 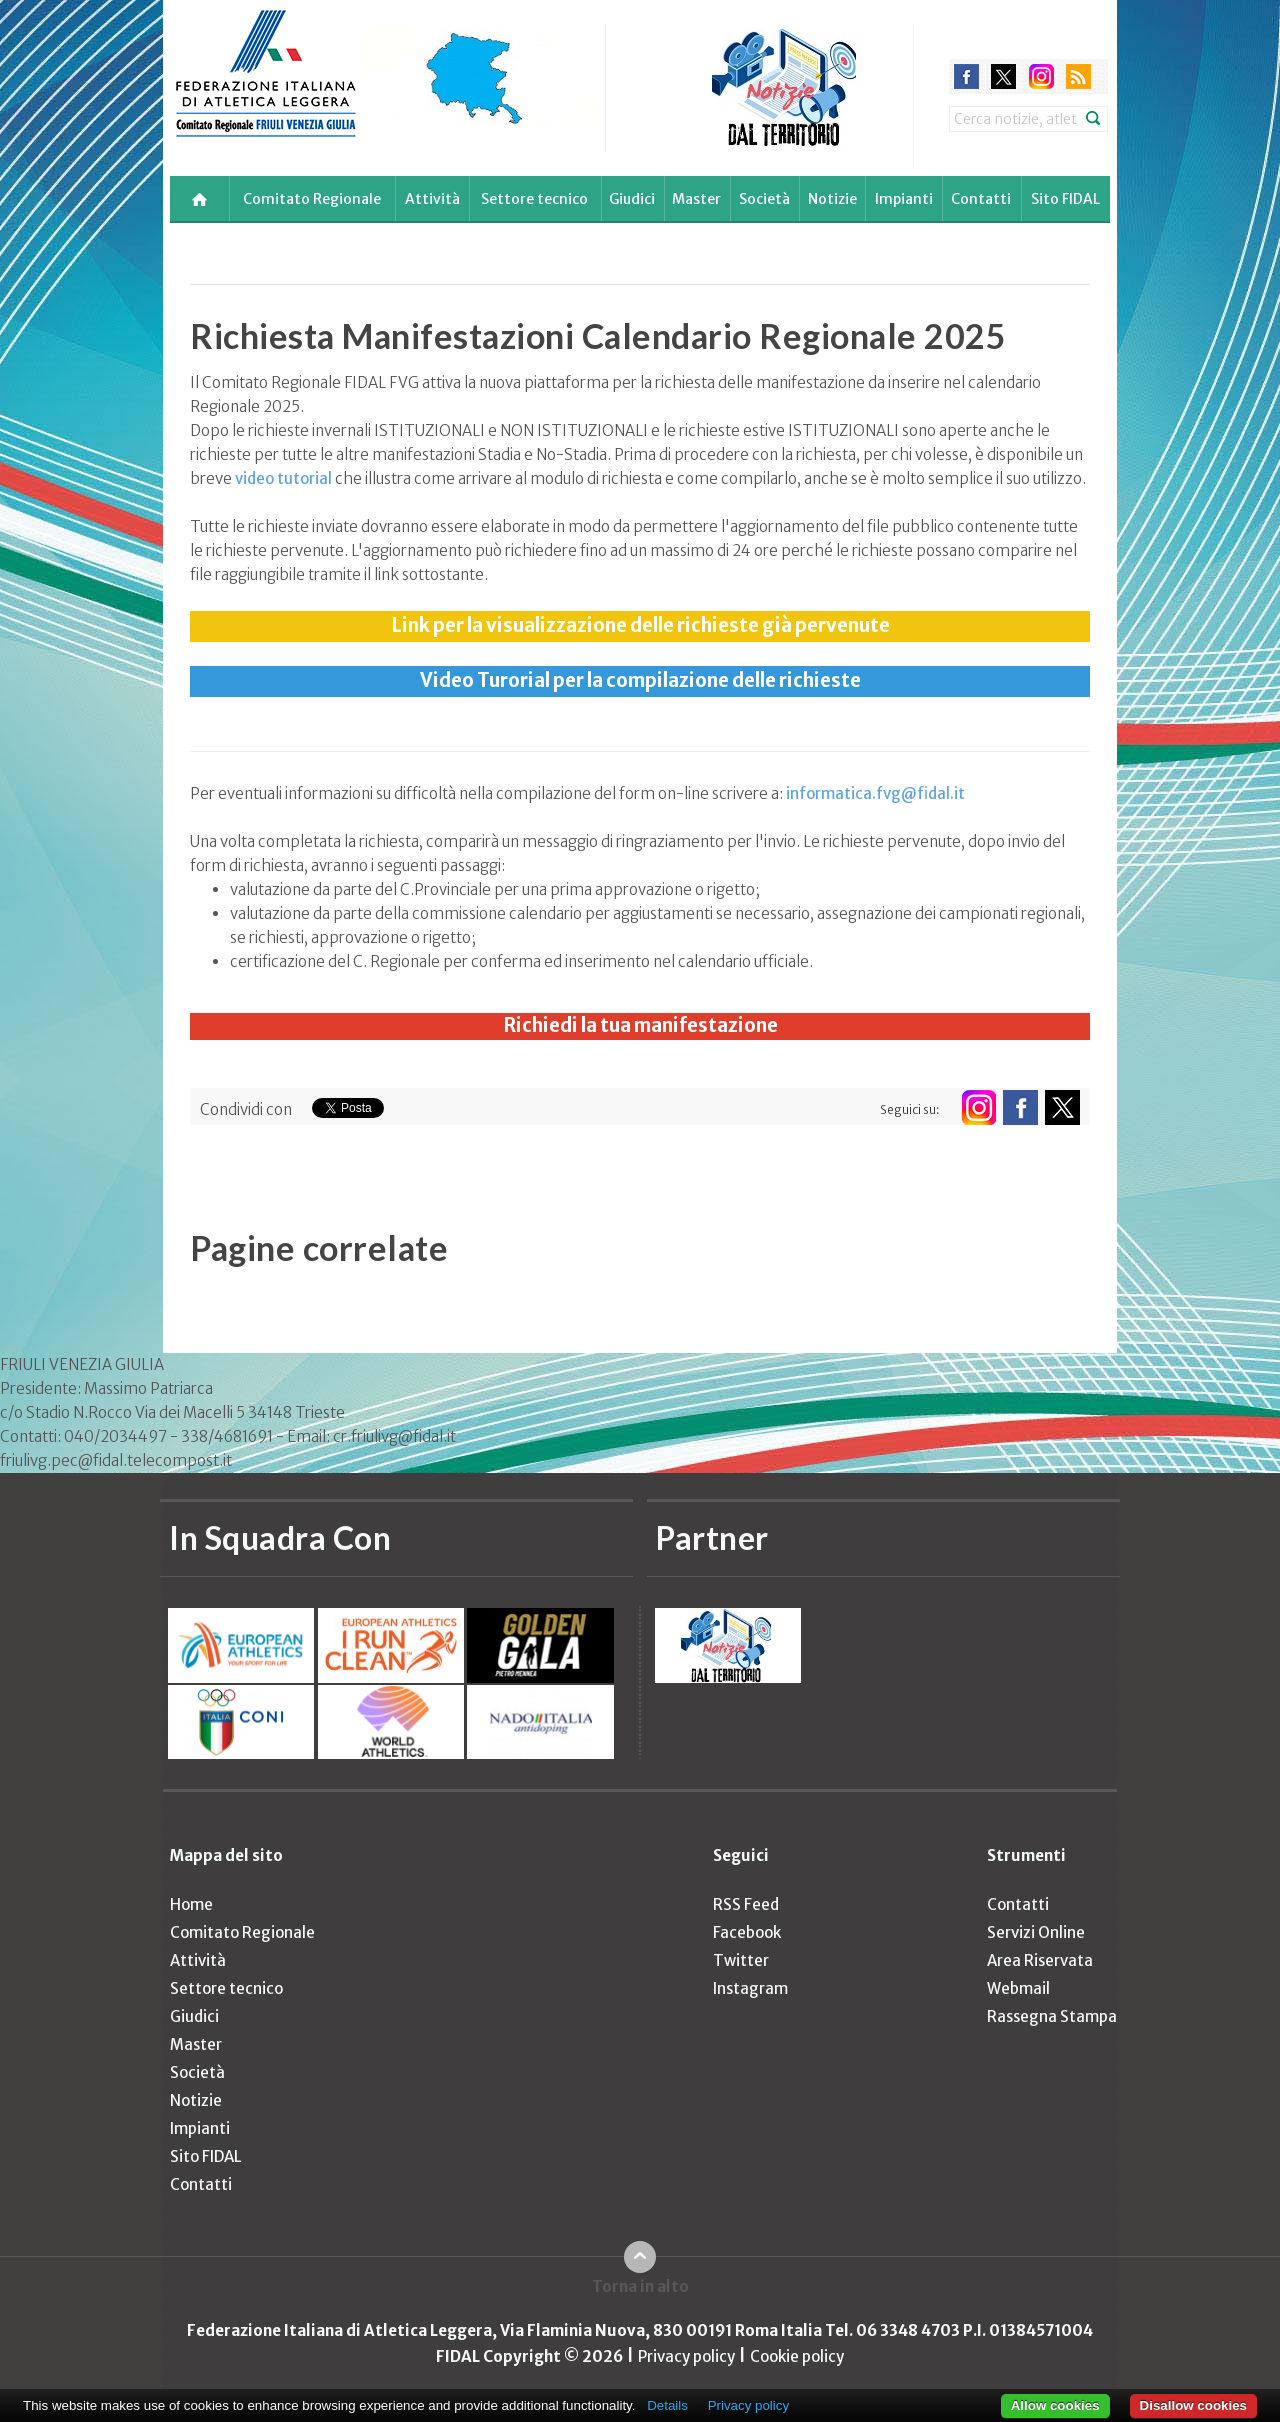 I want to click on Facebook, so click(x=747, y=1932).